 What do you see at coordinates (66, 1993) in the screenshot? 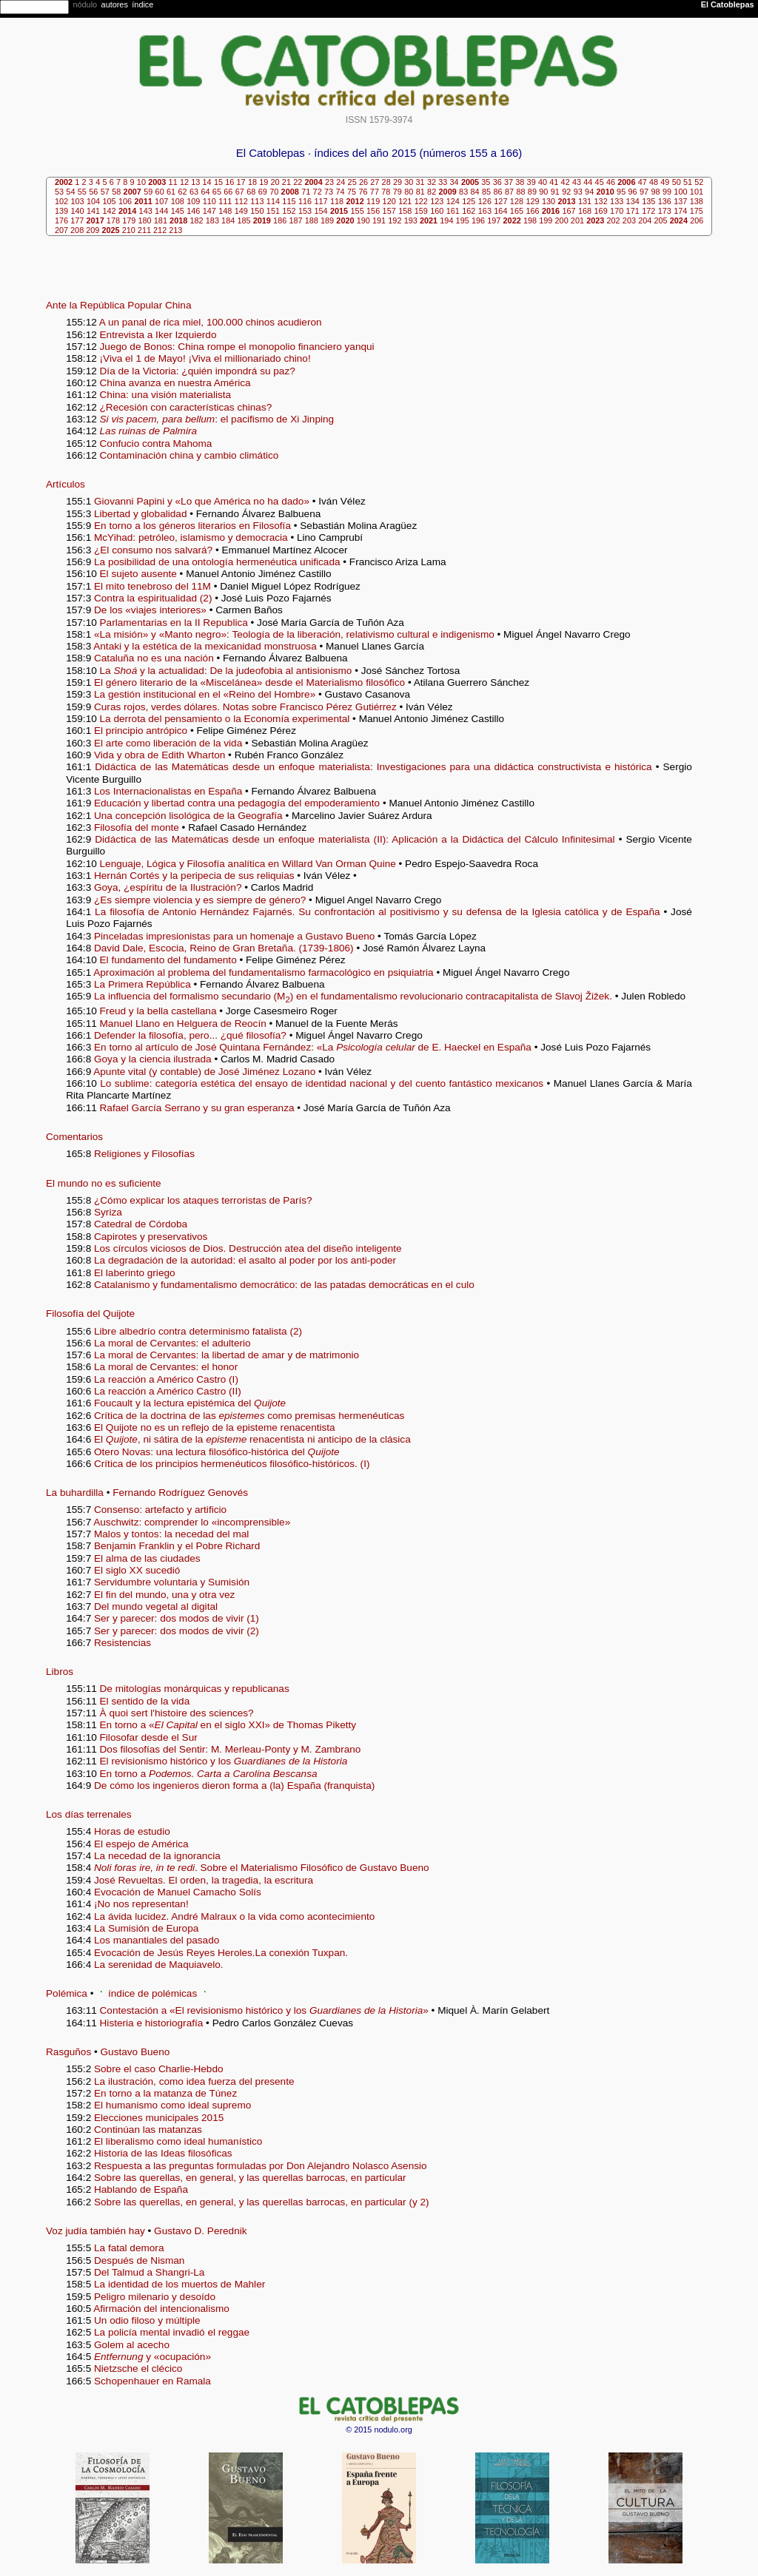
I see `Polémica` at bounding box center [66, 1993].